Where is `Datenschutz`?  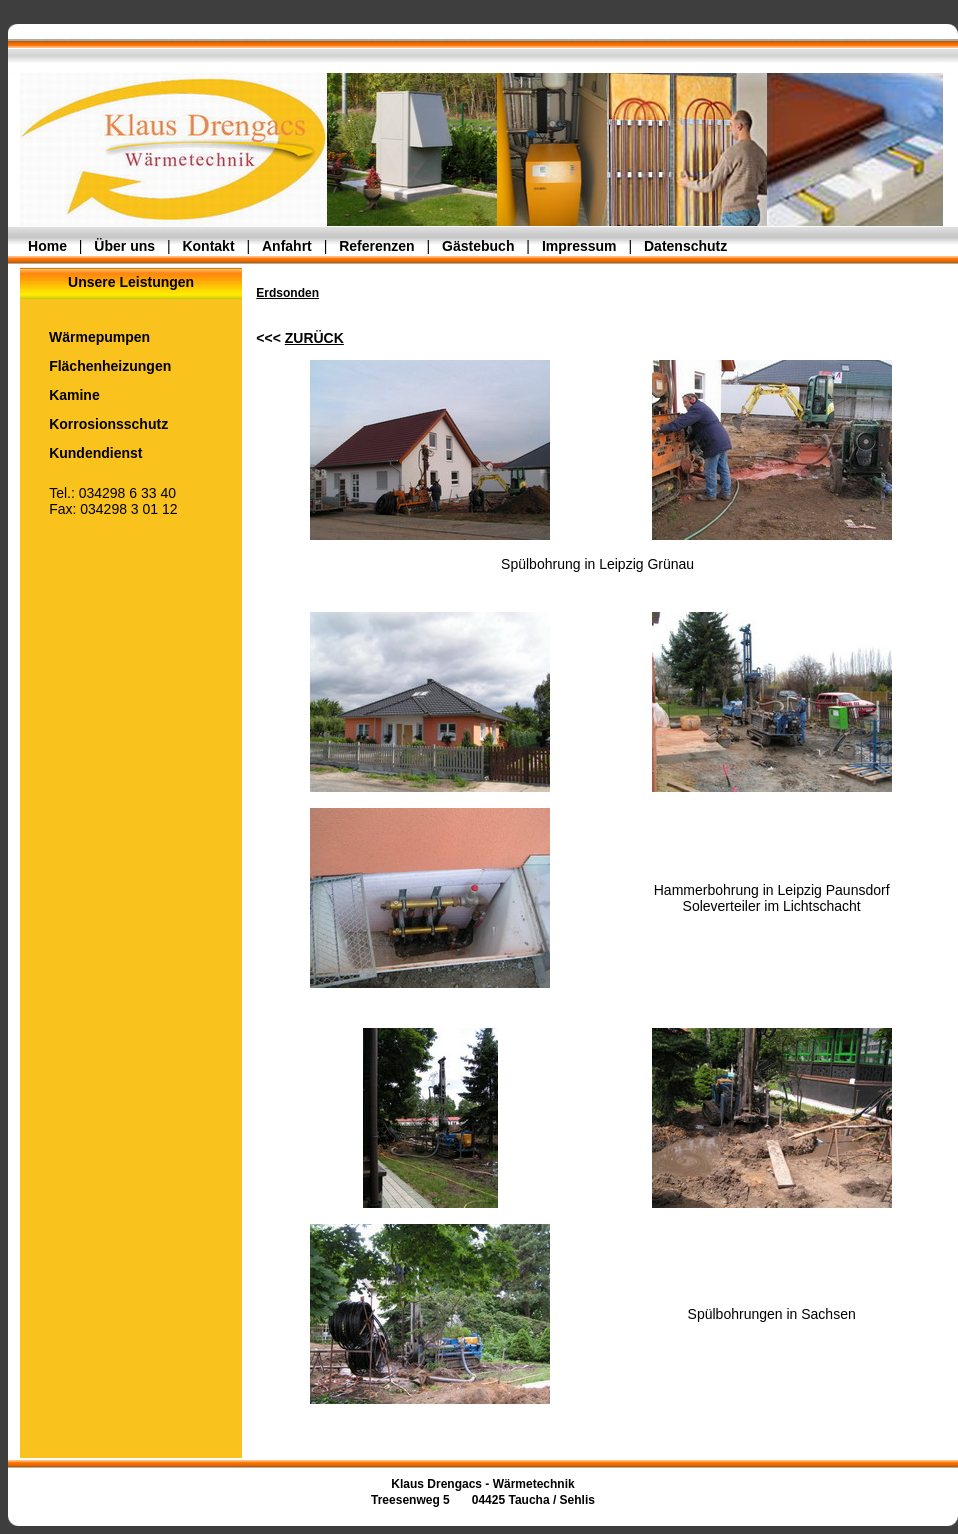 Datenschutz is located at coordinates (685, 246).